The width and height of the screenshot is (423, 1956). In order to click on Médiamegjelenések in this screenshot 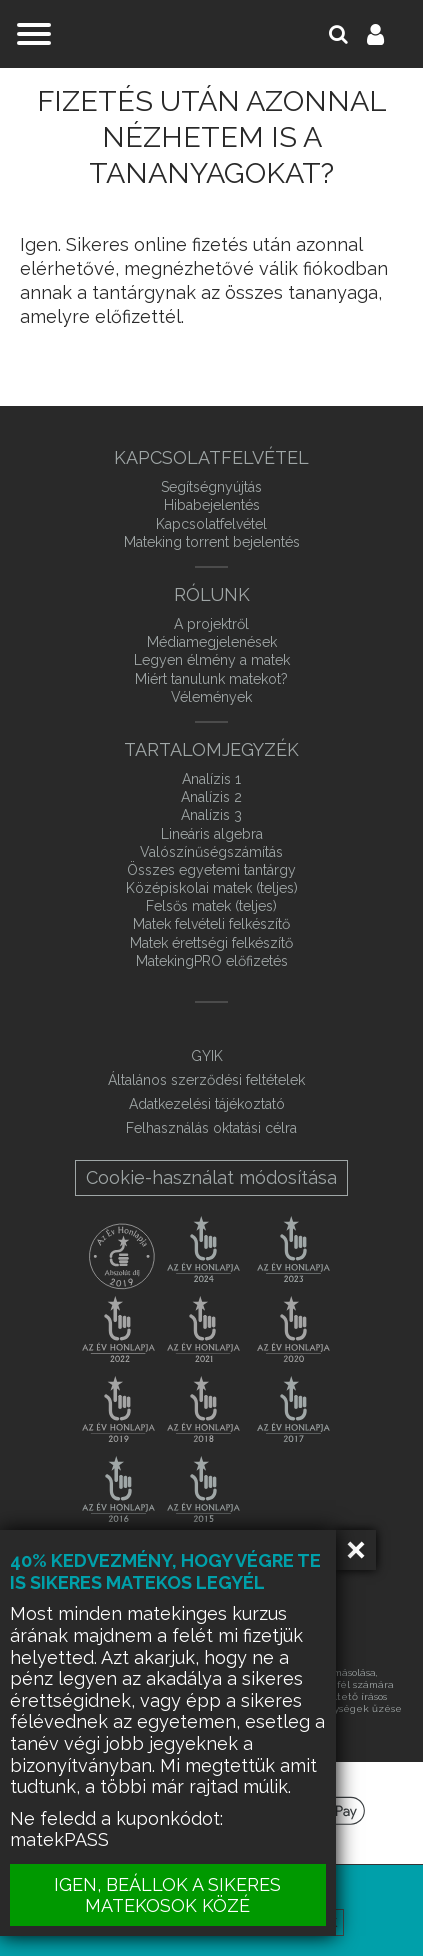, I will do `click(212, 642)`.